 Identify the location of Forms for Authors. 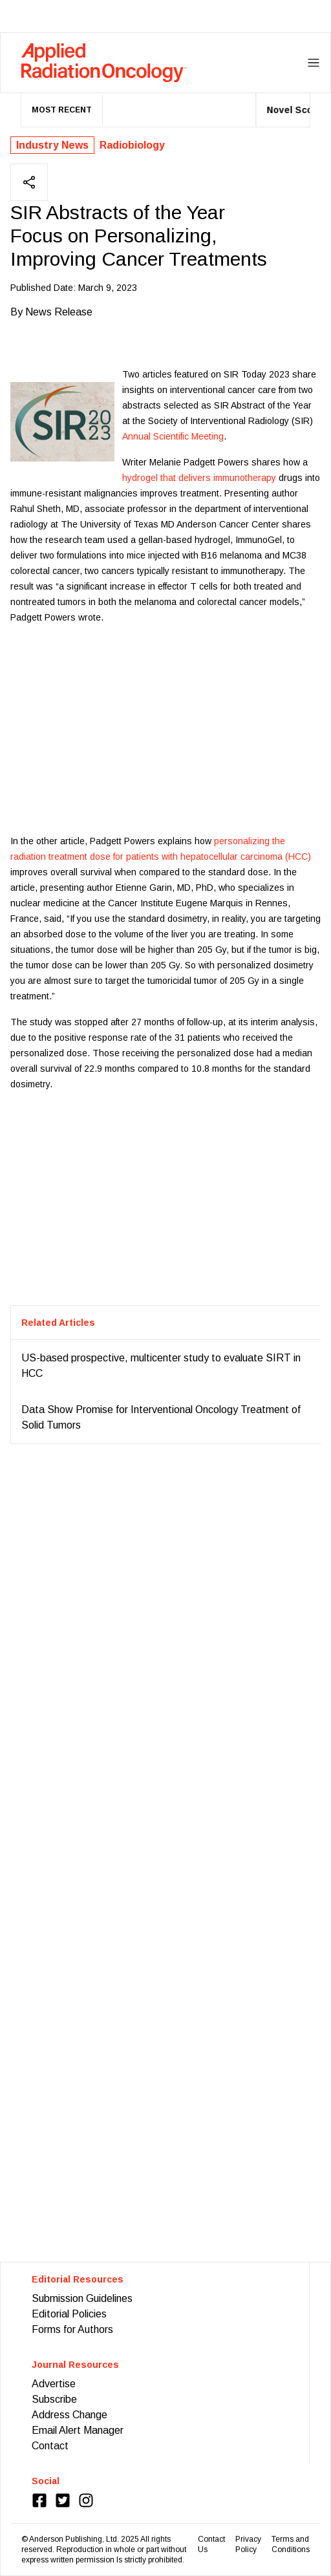
(72, 2329).